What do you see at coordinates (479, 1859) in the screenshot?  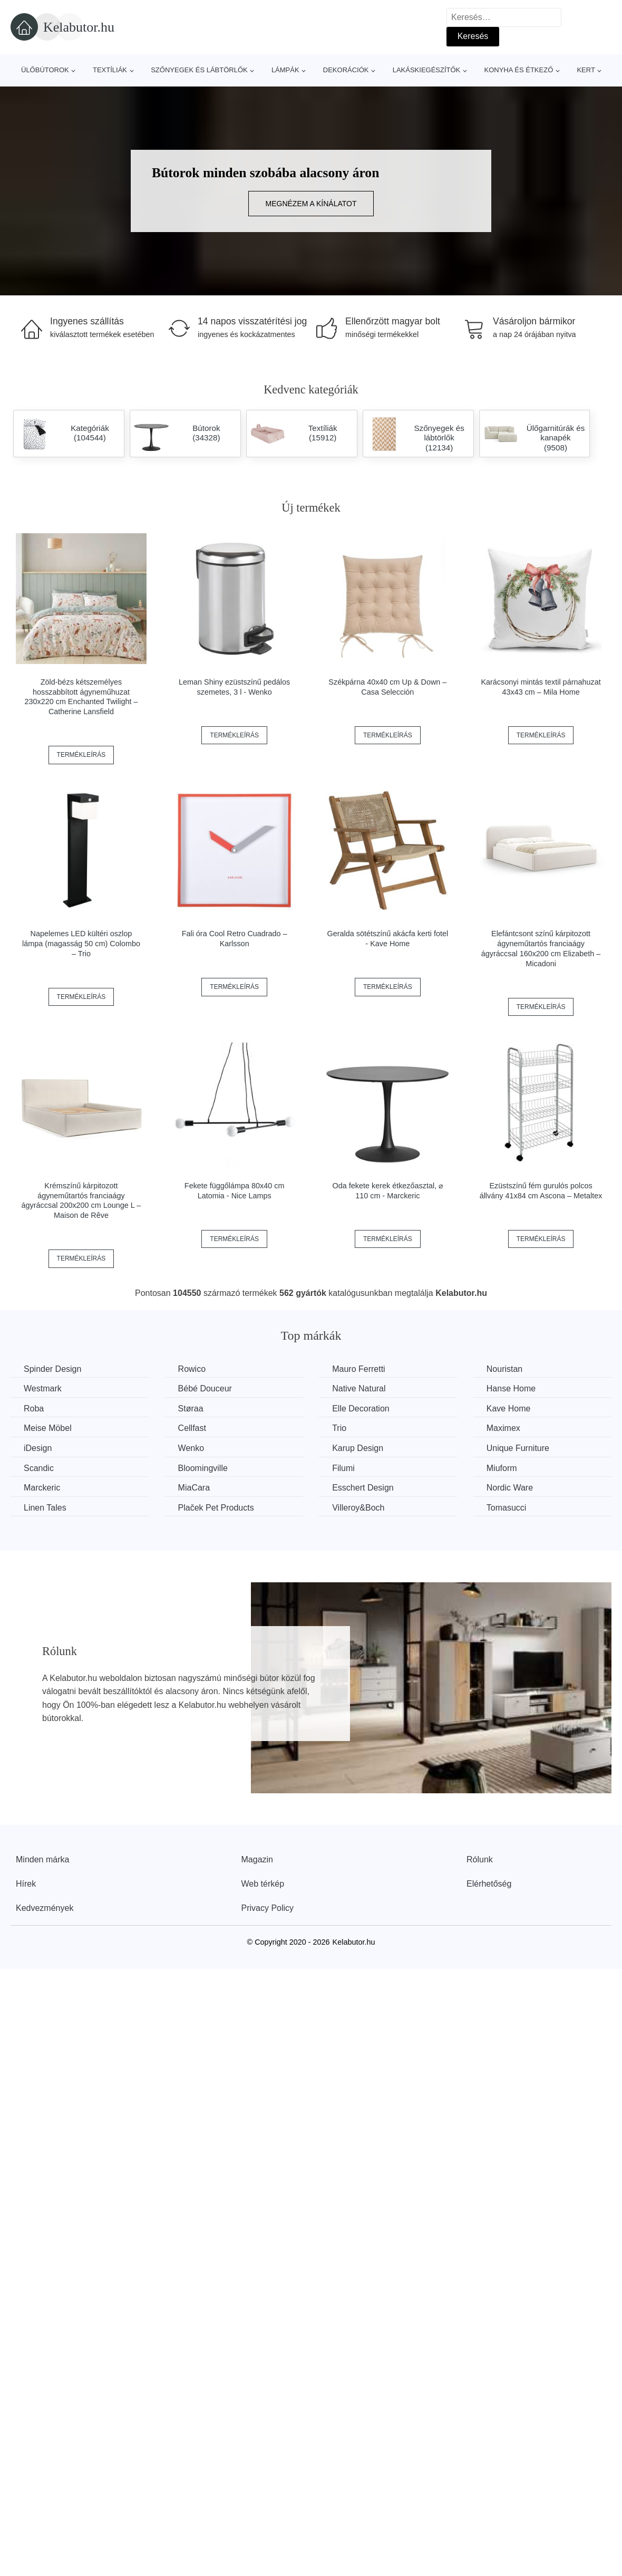 I see `Rólunk` at bounding box center [479, 1859].